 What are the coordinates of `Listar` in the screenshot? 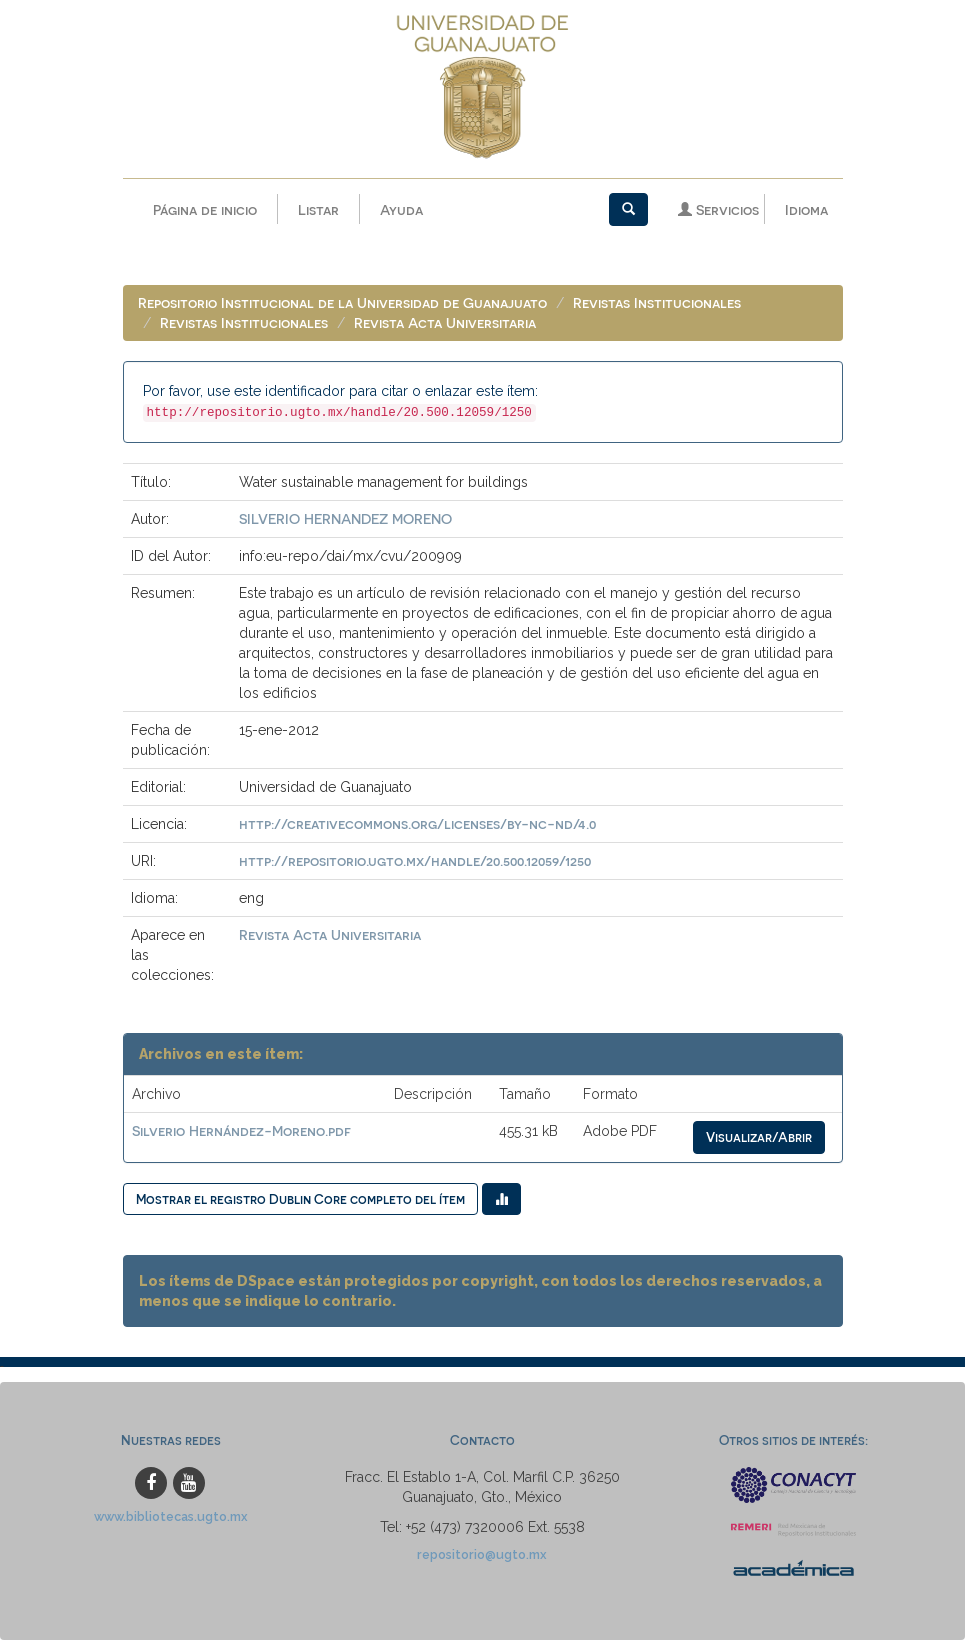 It's located at (318, 209).